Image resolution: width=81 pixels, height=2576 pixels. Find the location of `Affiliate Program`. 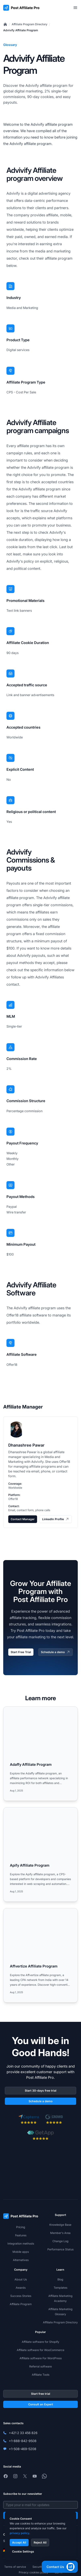

Affiliate Program is located at coordinates (21, 2304).